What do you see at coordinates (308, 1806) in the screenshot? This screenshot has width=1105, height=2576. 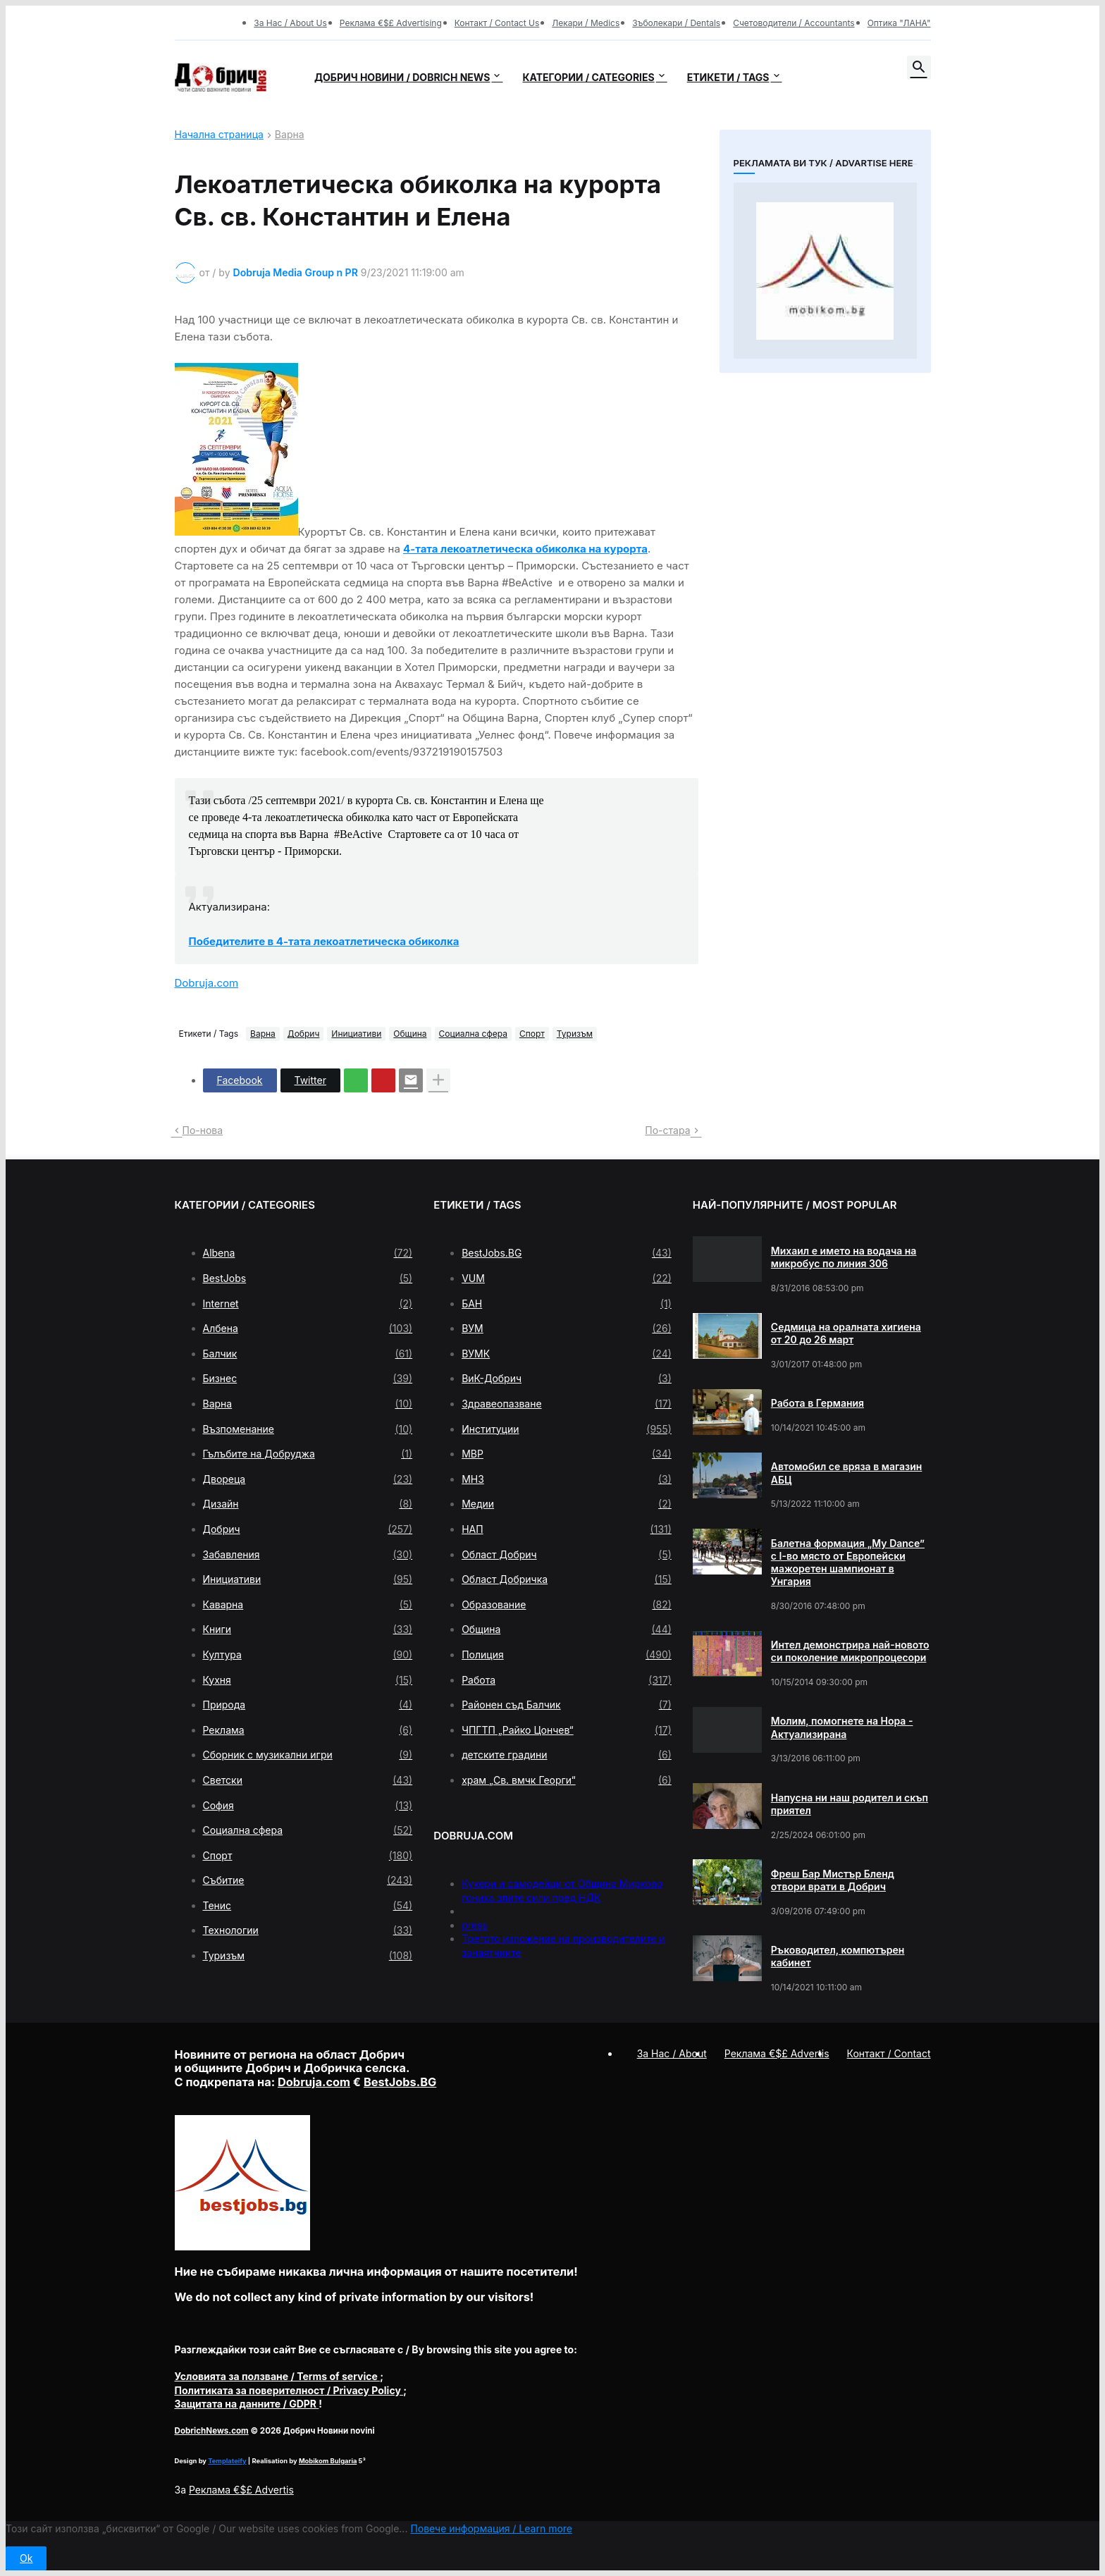 I see `София` at bounding box center [308, 1806].